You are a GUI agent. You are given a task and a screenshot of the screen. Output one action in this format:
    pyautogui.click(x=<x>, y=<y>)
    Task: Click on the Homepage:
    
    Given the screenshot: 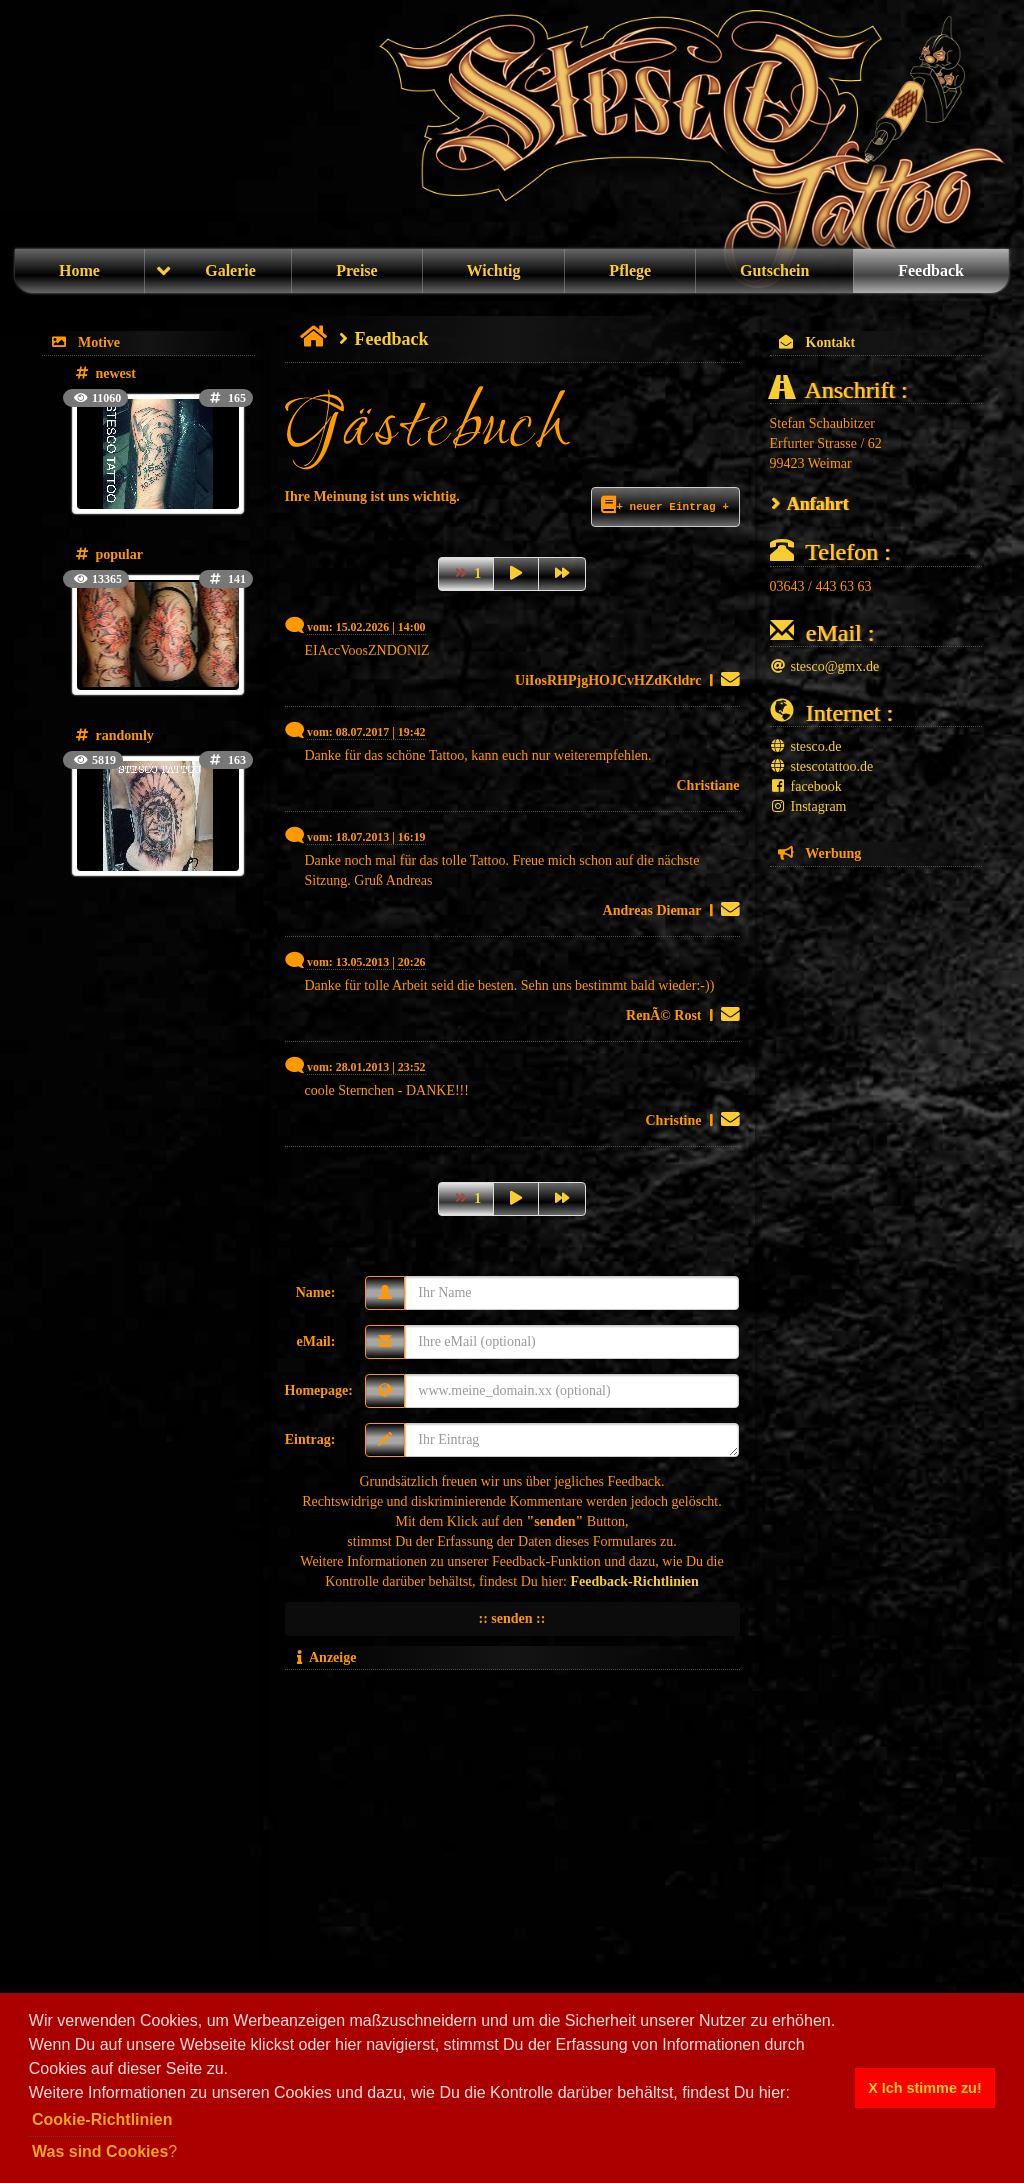 What is the action you would take?
    pyautogui.click(x=318, y=1390)
    